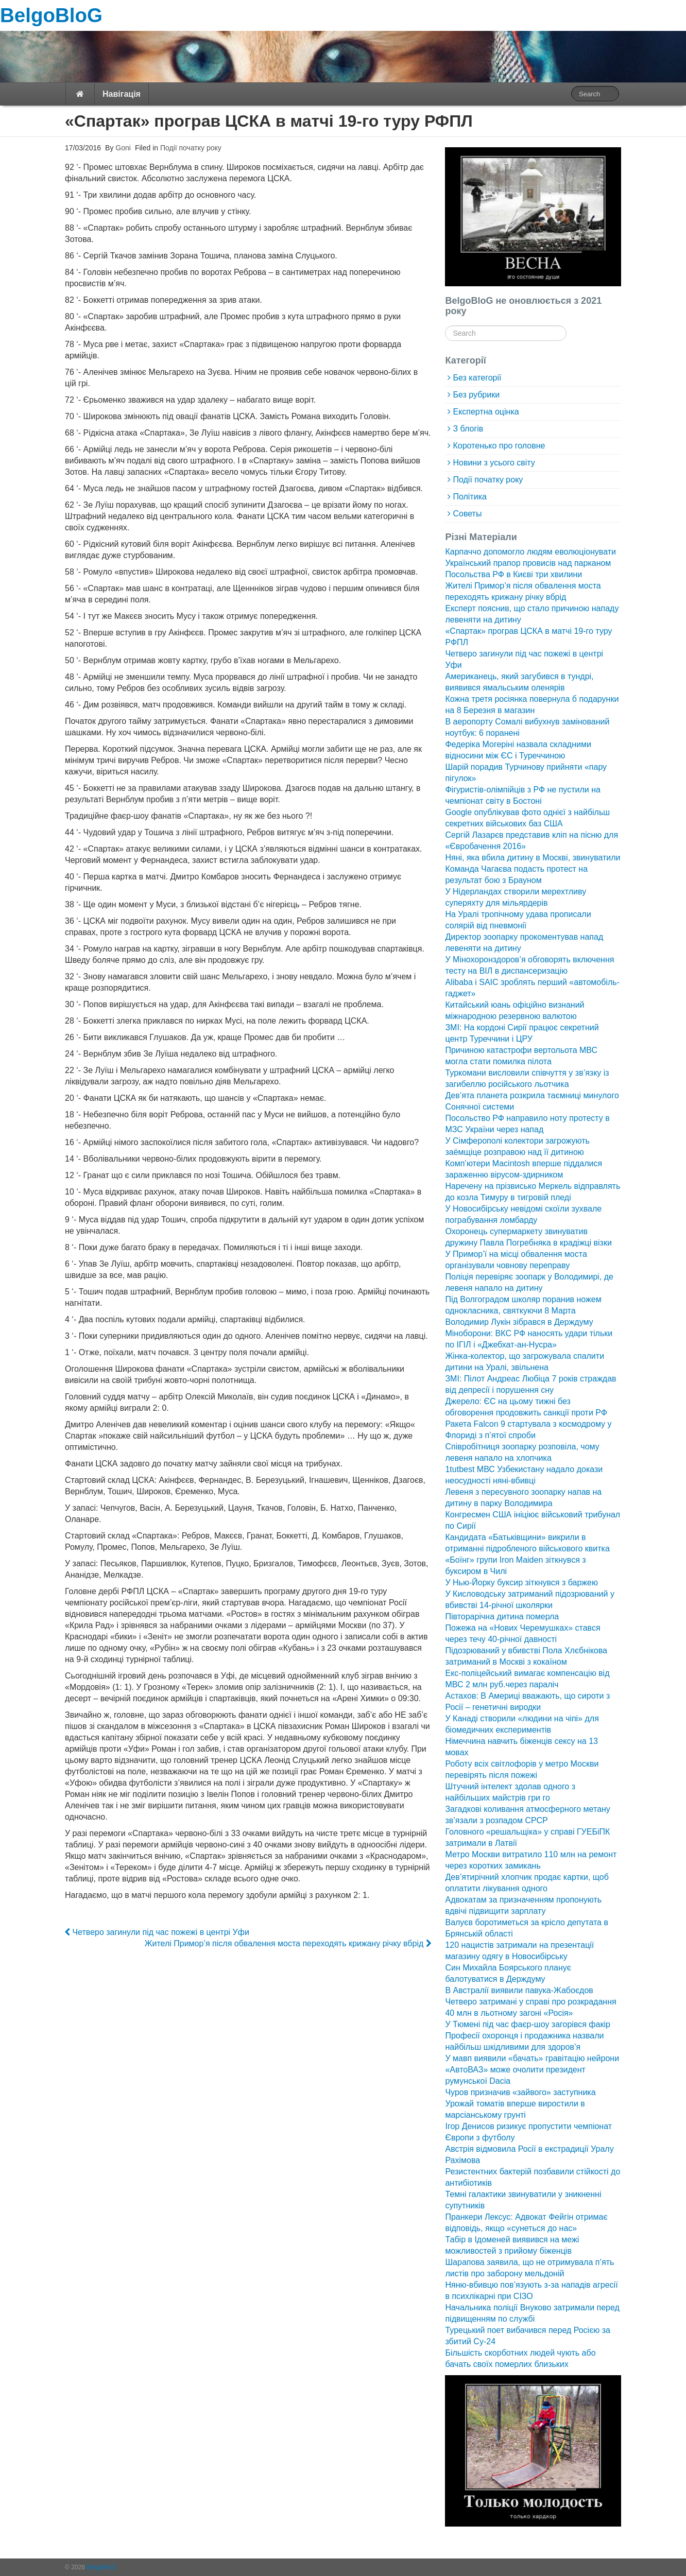 The height and width of the screenshot is (2576, 686). Describe the element at coordinates (502, 1616) in the screenshot. I see `Півторарічна дитина померла` at that location.